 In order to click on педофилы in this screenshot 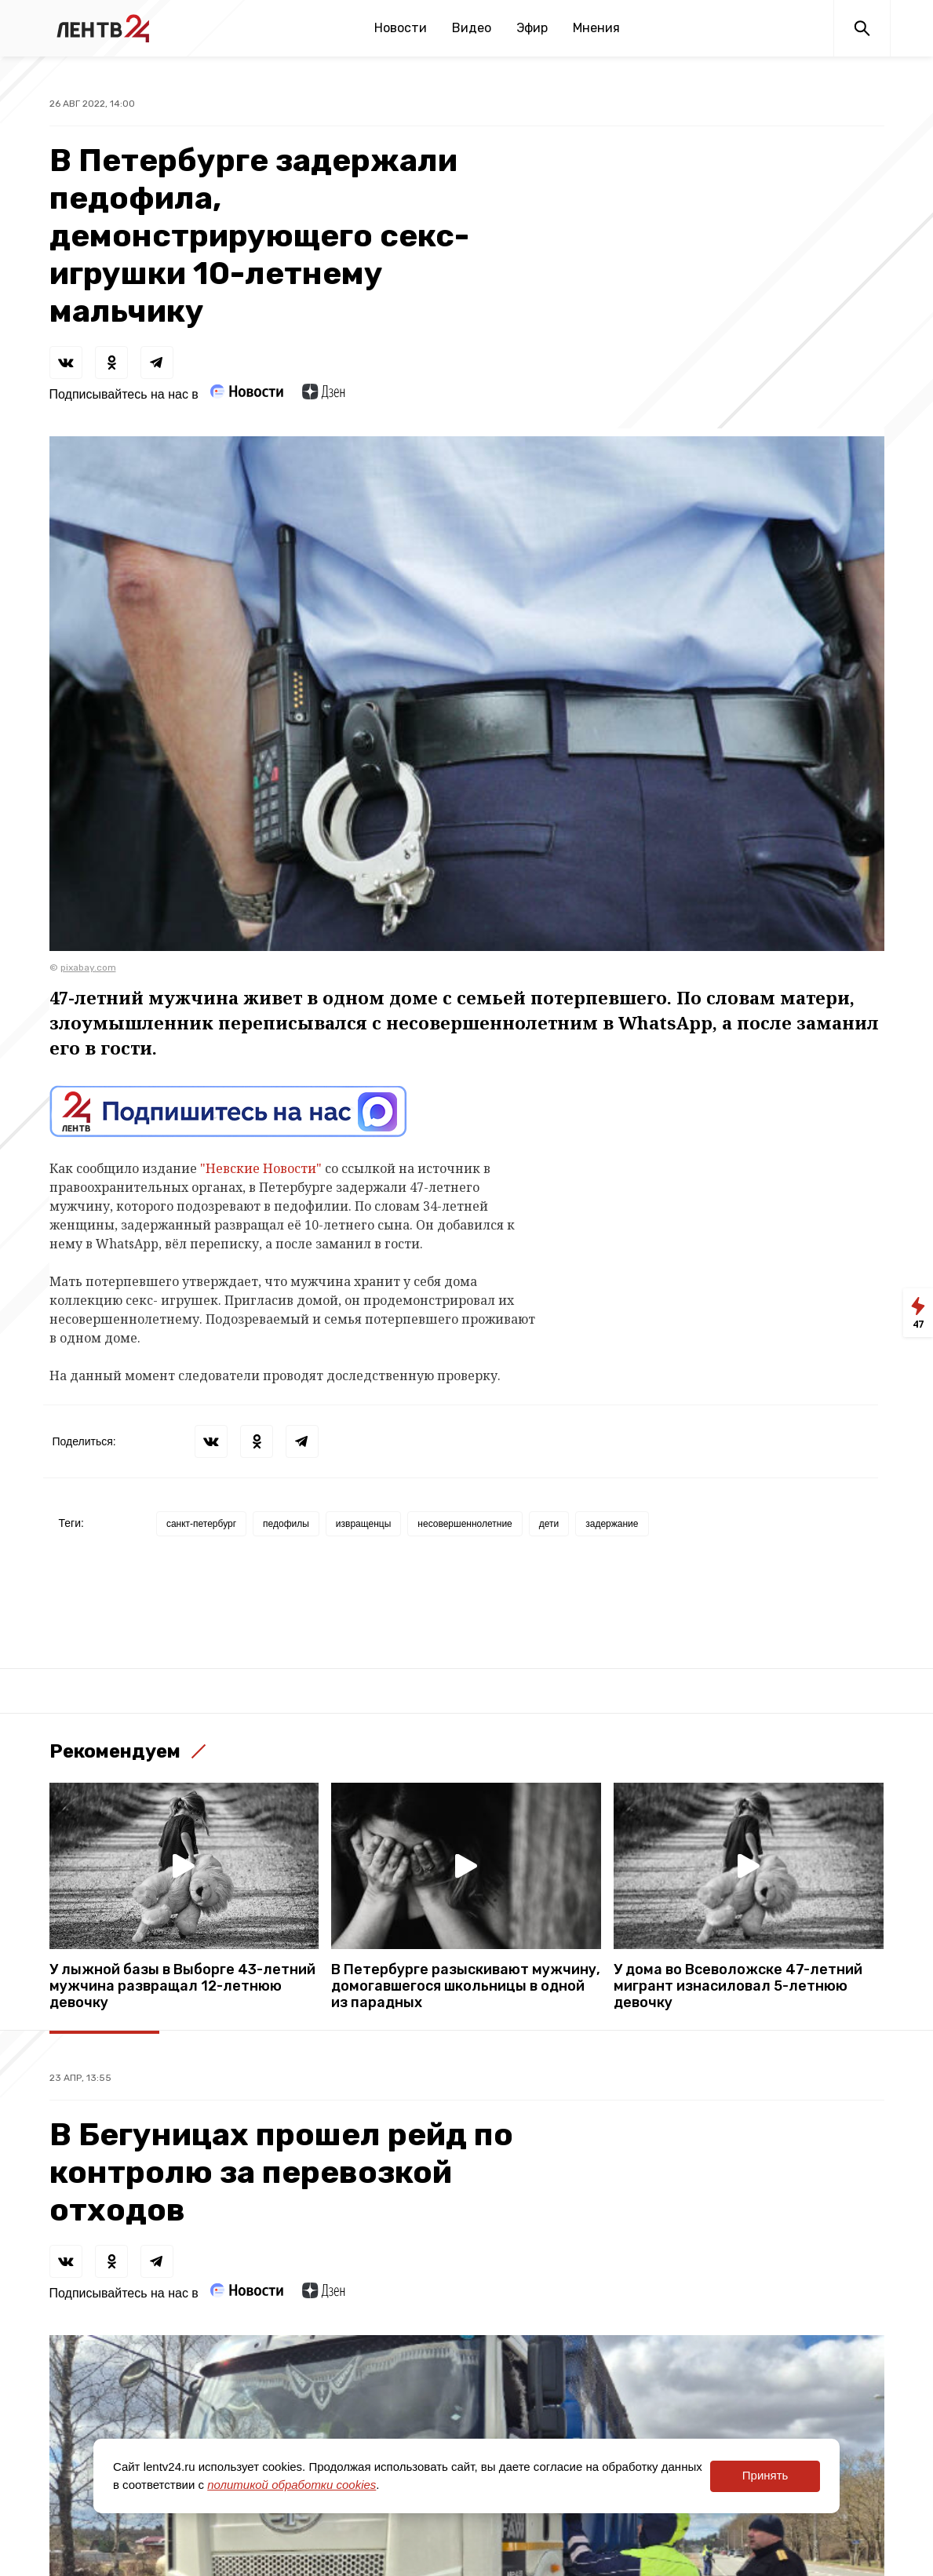, I will do `click(286, 1523)`.